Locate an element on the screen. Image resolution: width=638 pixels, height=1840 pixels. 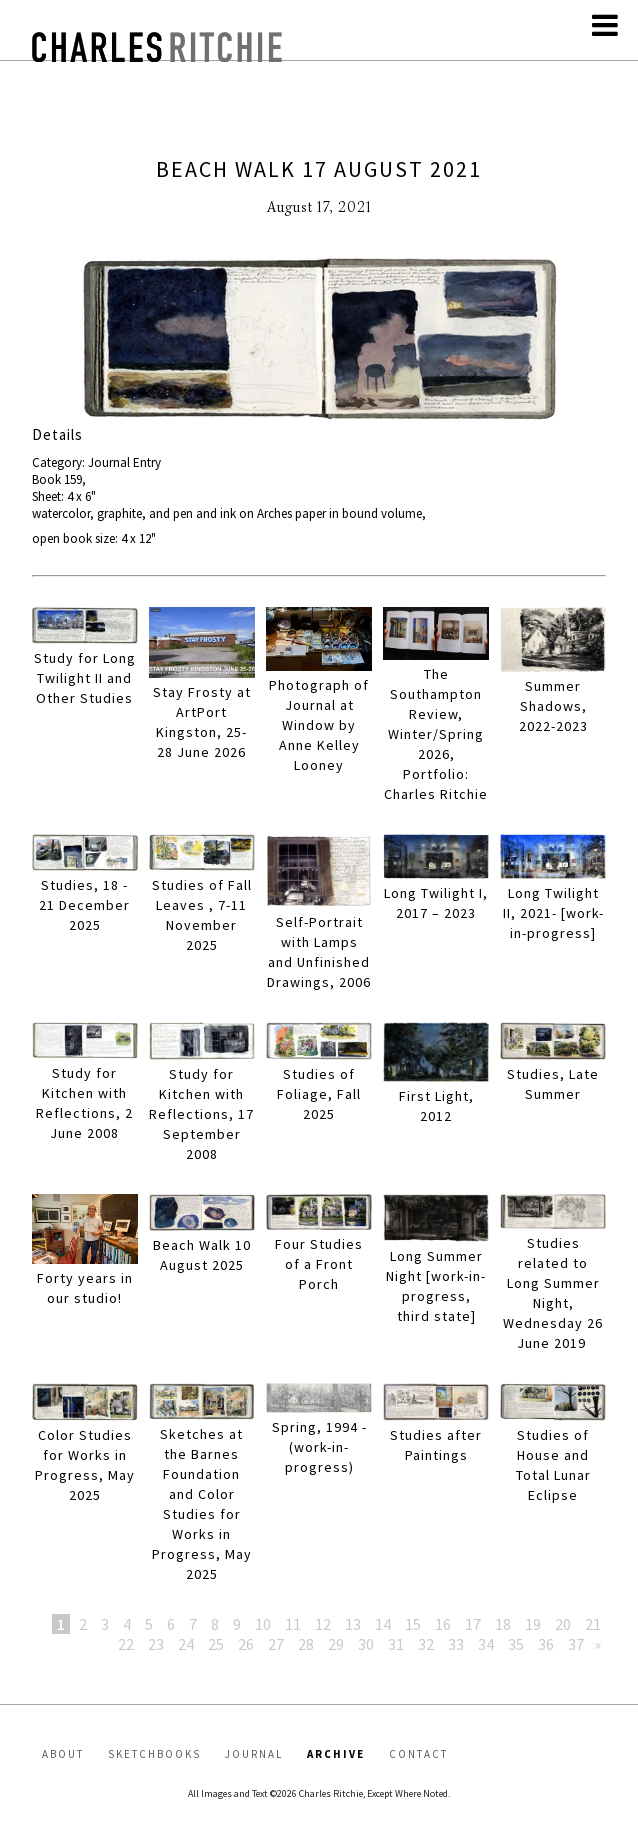
31 is located at coordinates (396, 1644).